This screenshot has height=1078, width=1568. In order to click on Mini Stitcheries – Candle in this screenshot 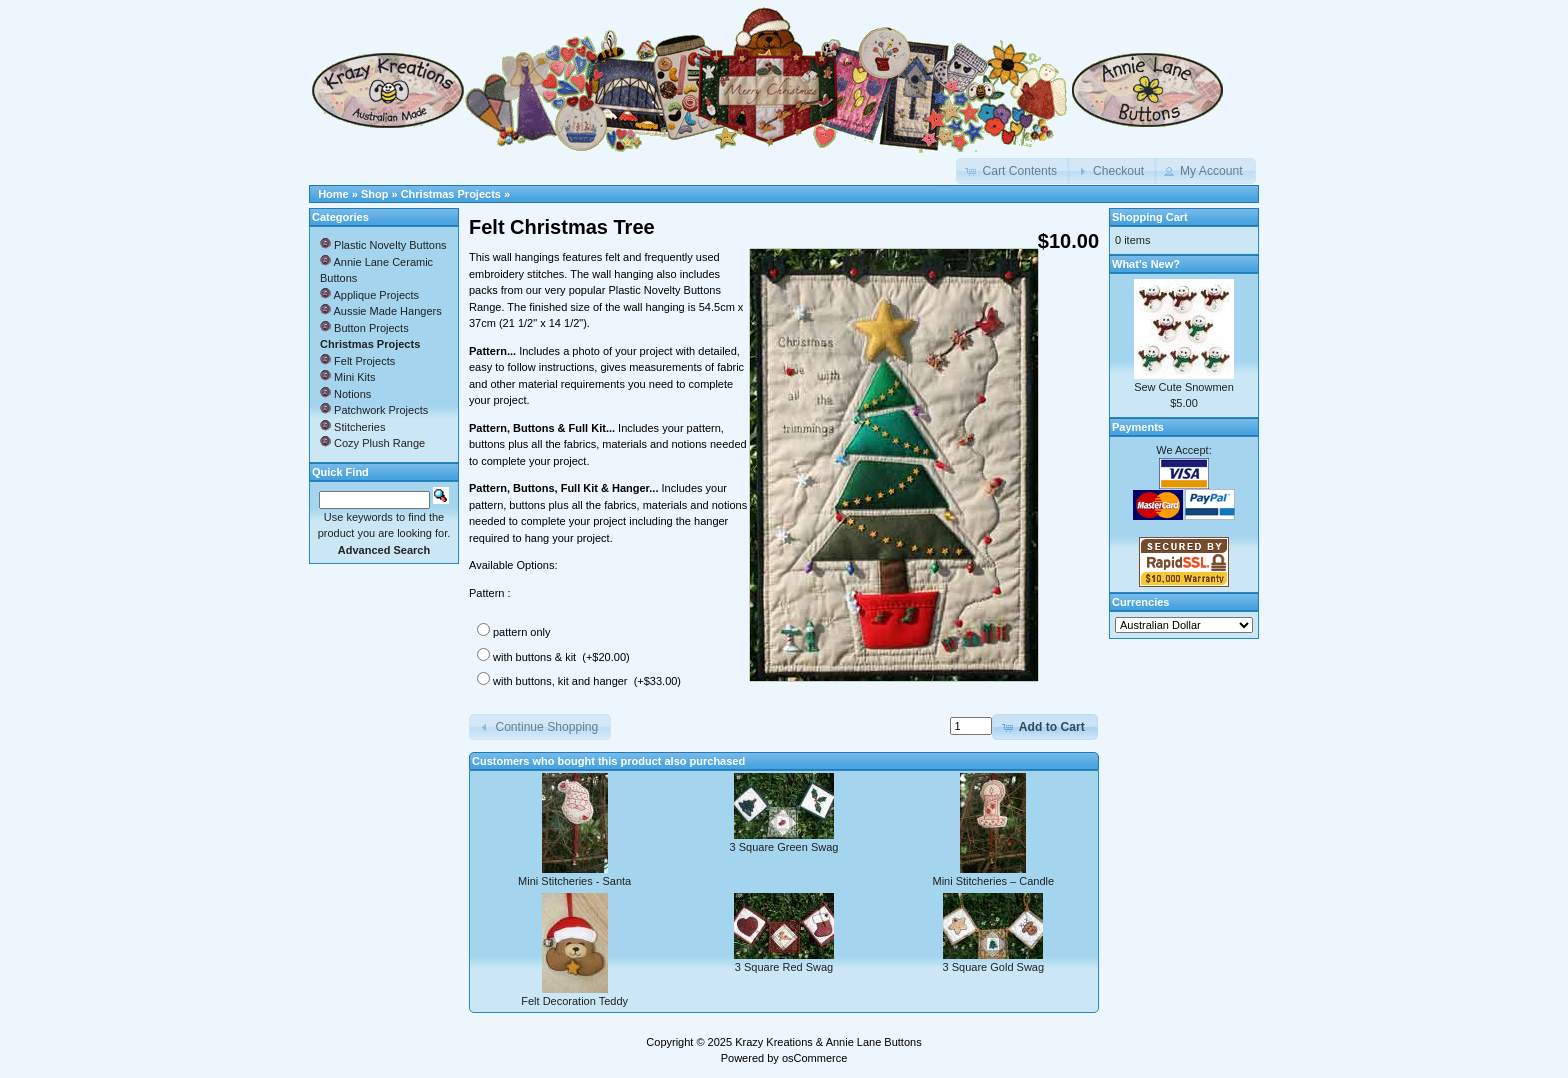, I will do `click(993, 881)`.